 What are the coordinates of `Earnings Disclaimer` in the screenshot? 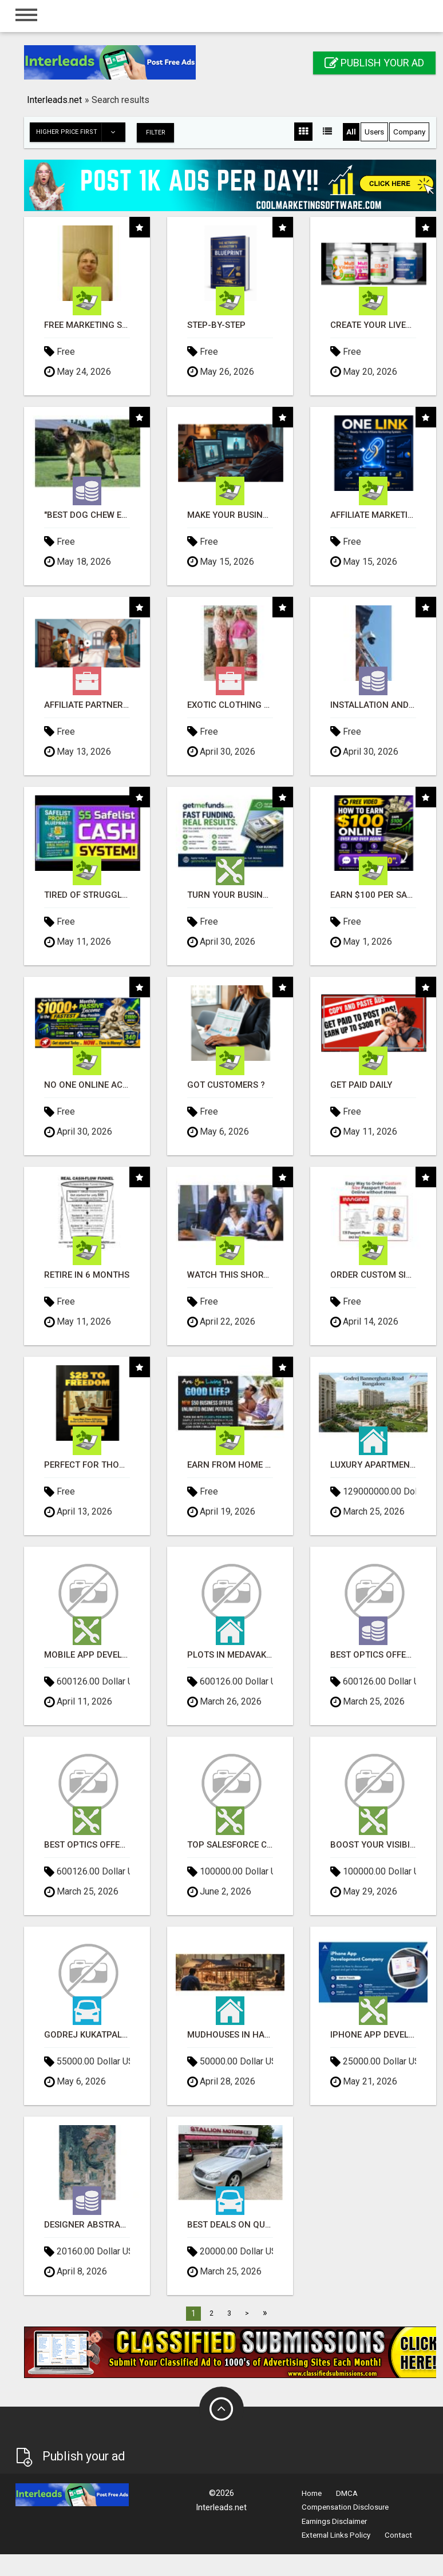 It's located at (334, 2520).